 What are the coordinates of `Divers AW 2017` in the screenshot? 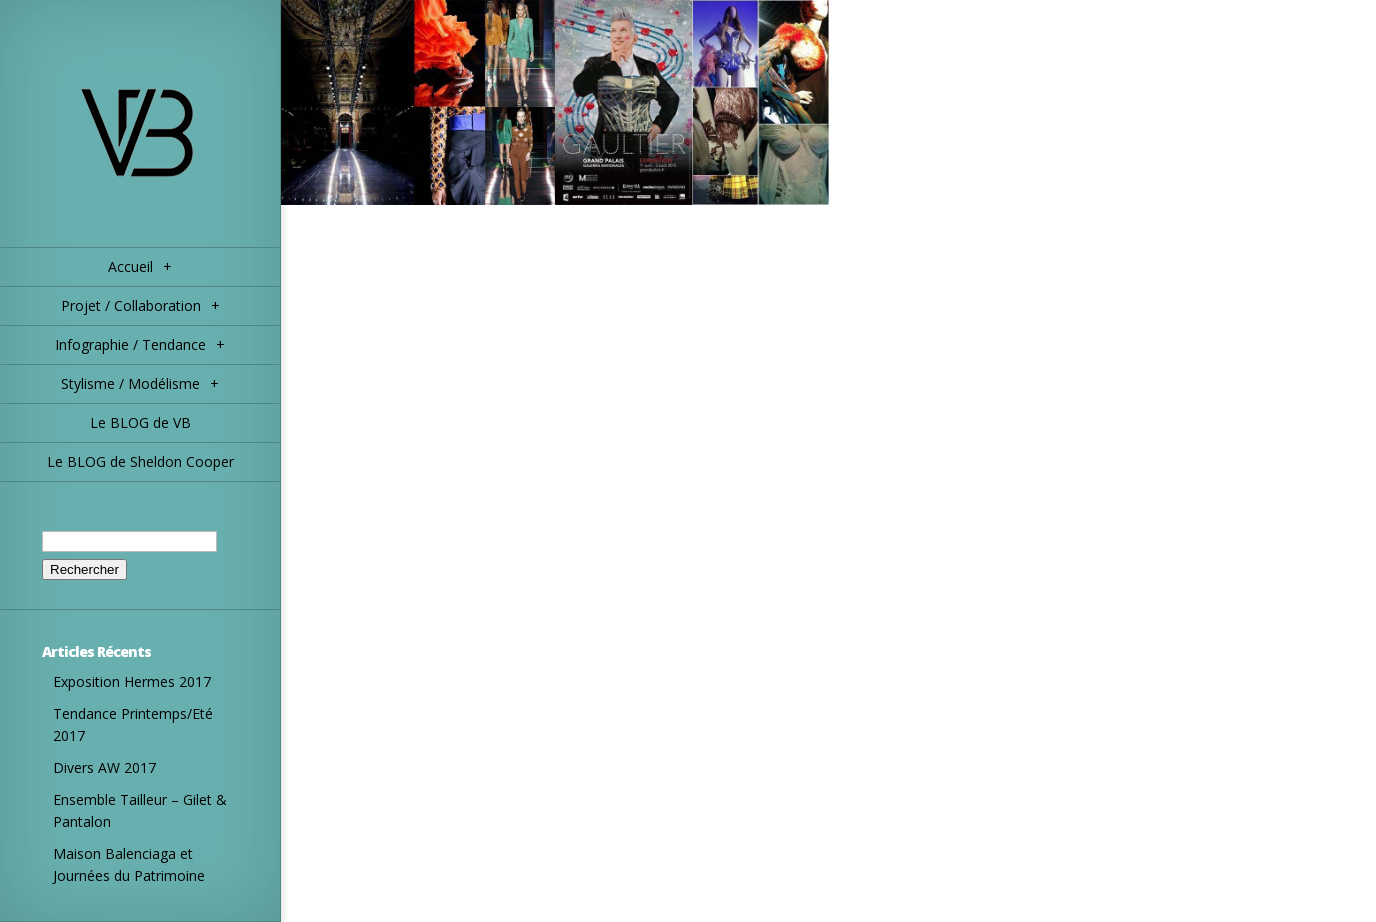 It's located at (104, 767).